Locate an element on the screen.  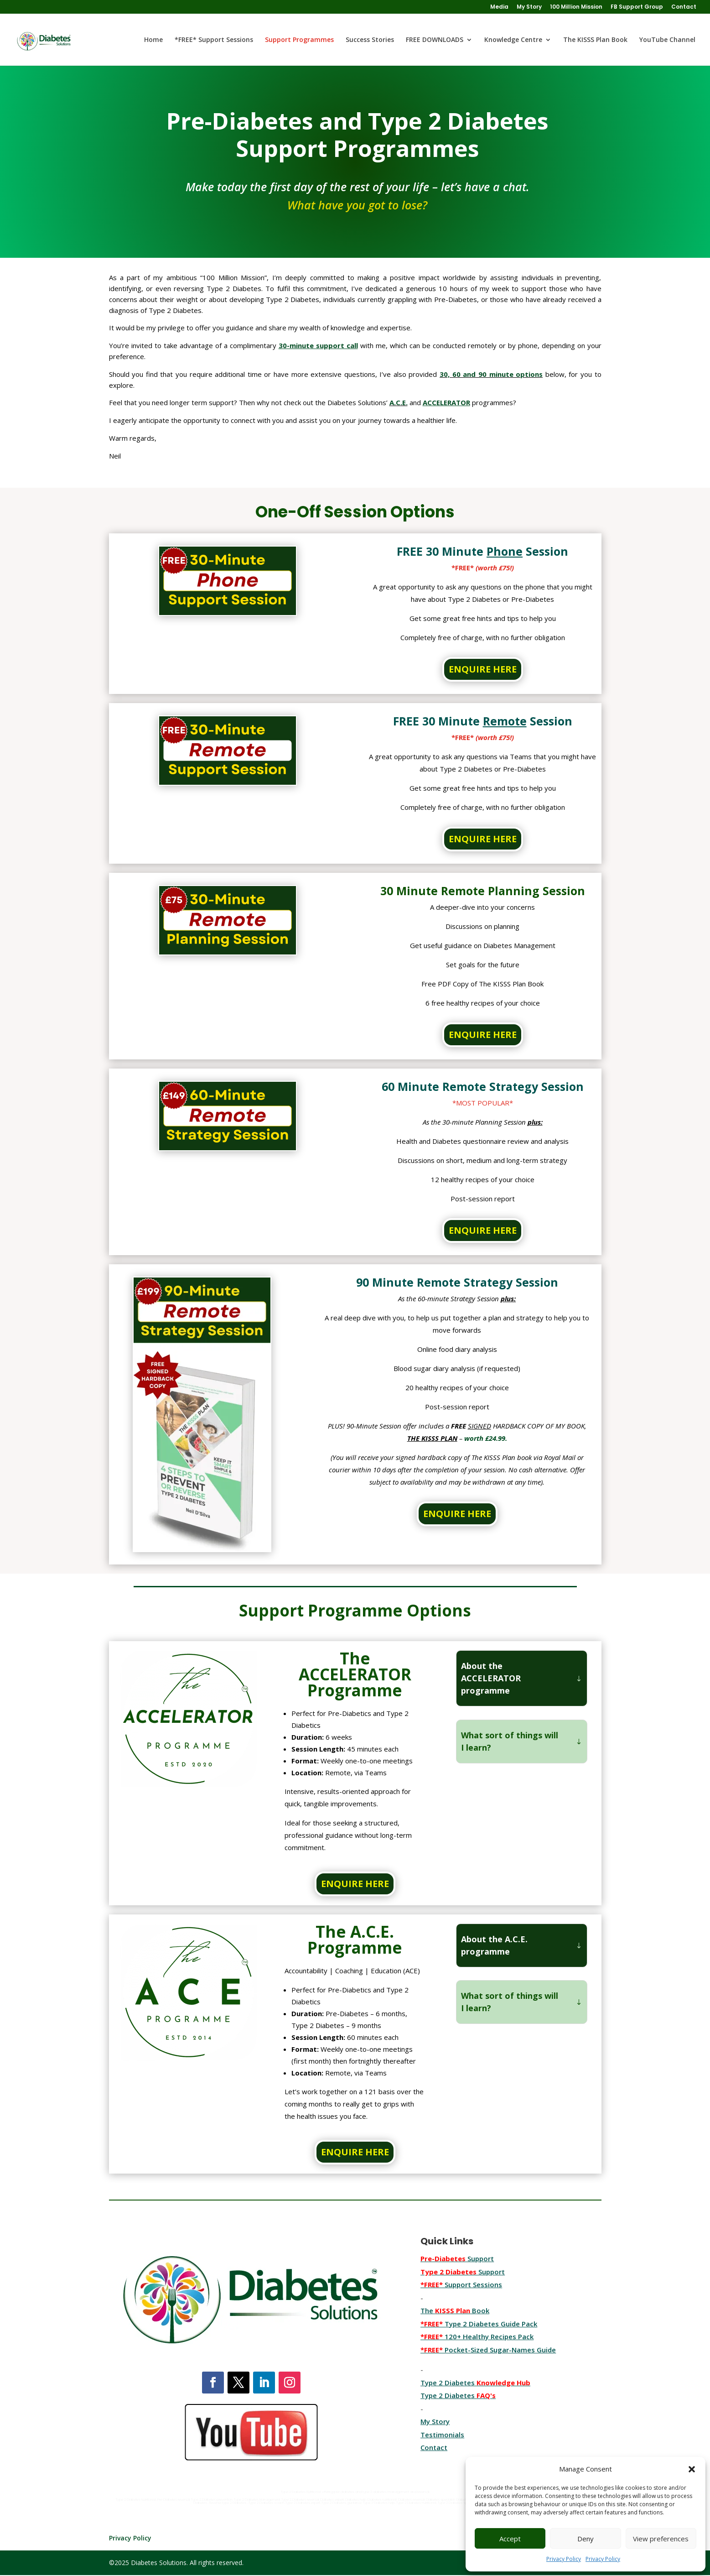
A.C.E. is located at coordinates (398, 402).